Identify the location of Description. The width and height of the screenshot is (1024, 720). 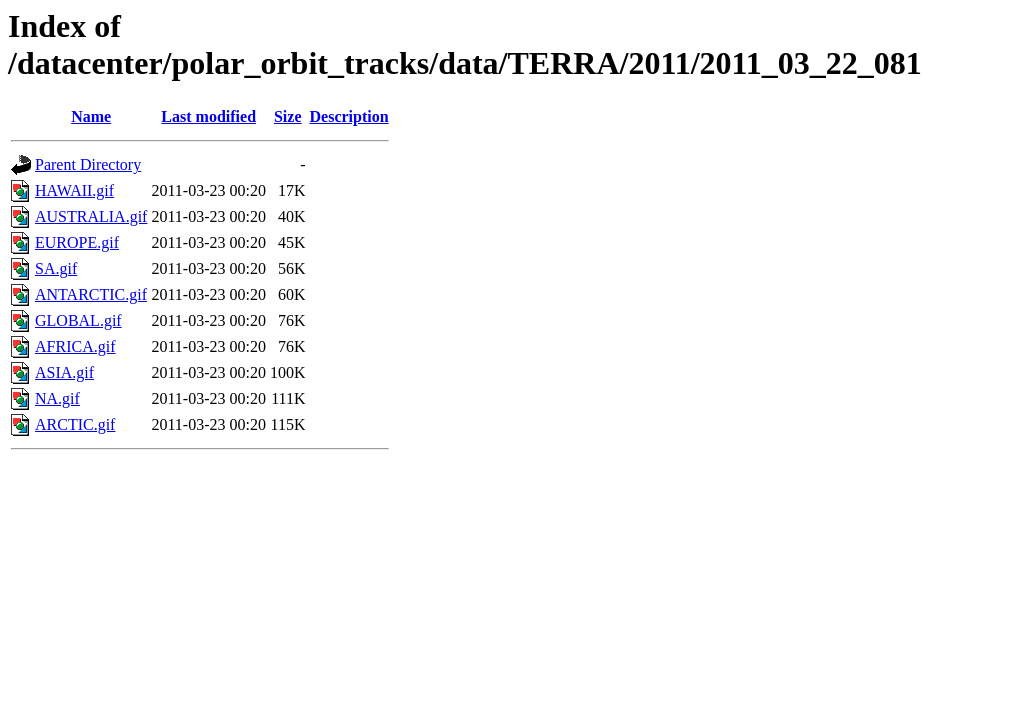
(349, 116).